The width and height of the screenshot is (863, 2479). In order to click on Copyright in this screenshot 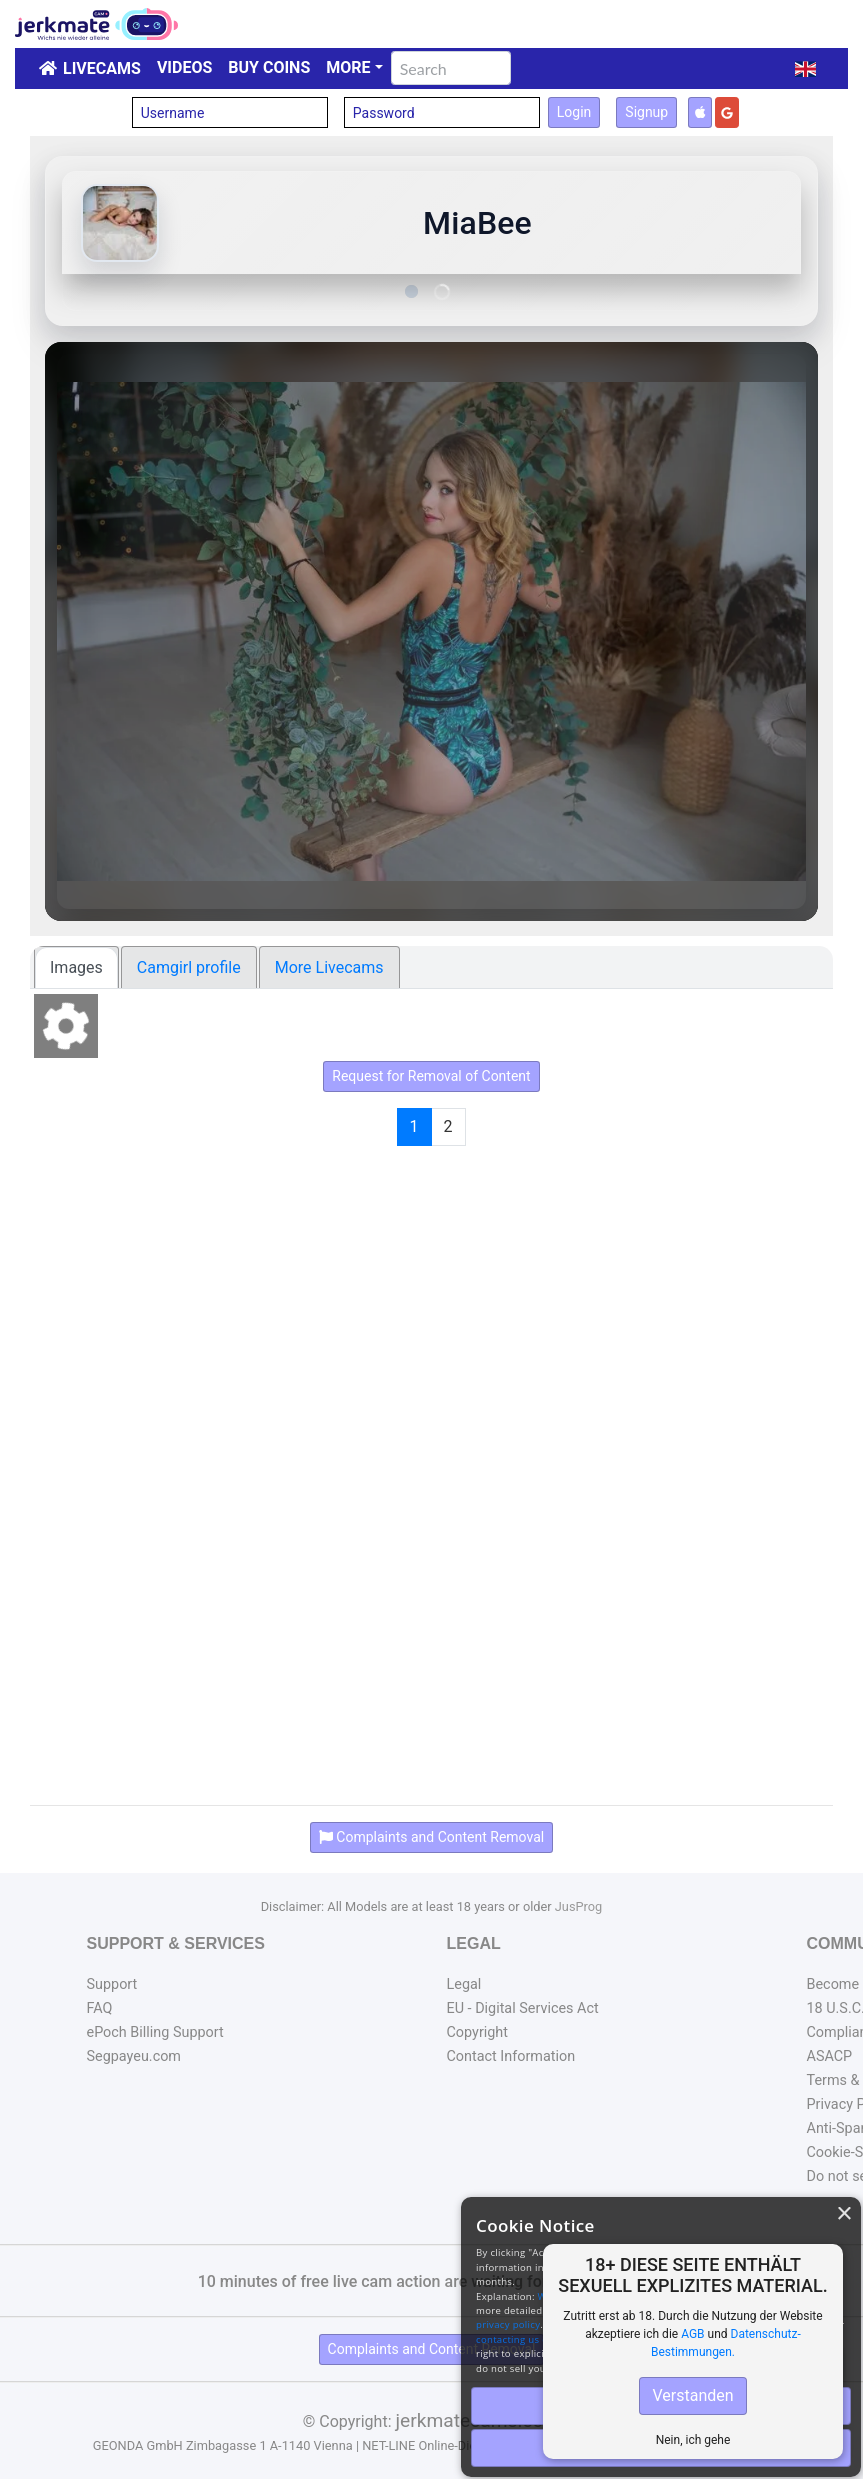, I will do `click(477, 2032)`.